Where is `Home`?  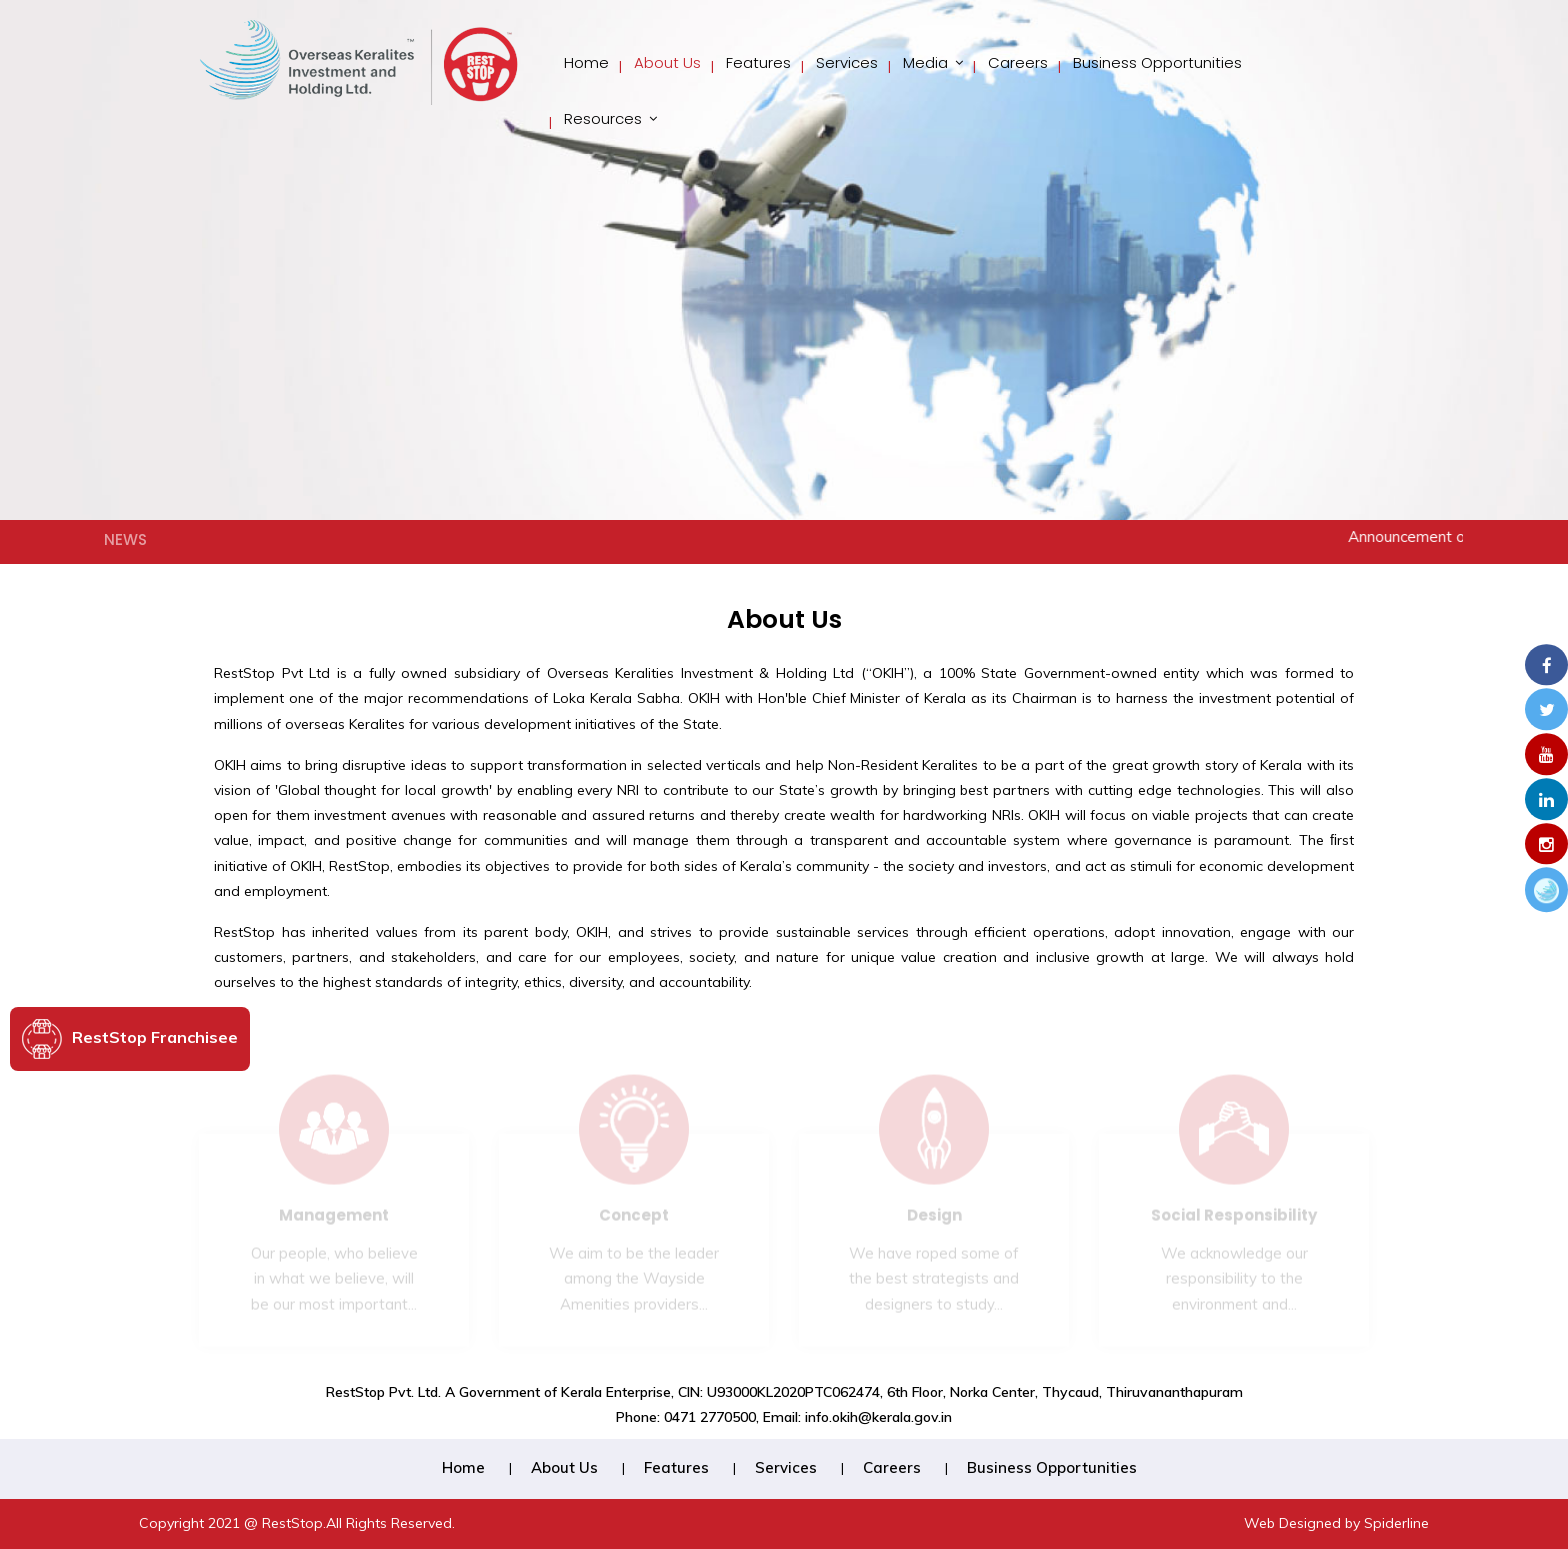
Home is located at coordinates (586, 62).